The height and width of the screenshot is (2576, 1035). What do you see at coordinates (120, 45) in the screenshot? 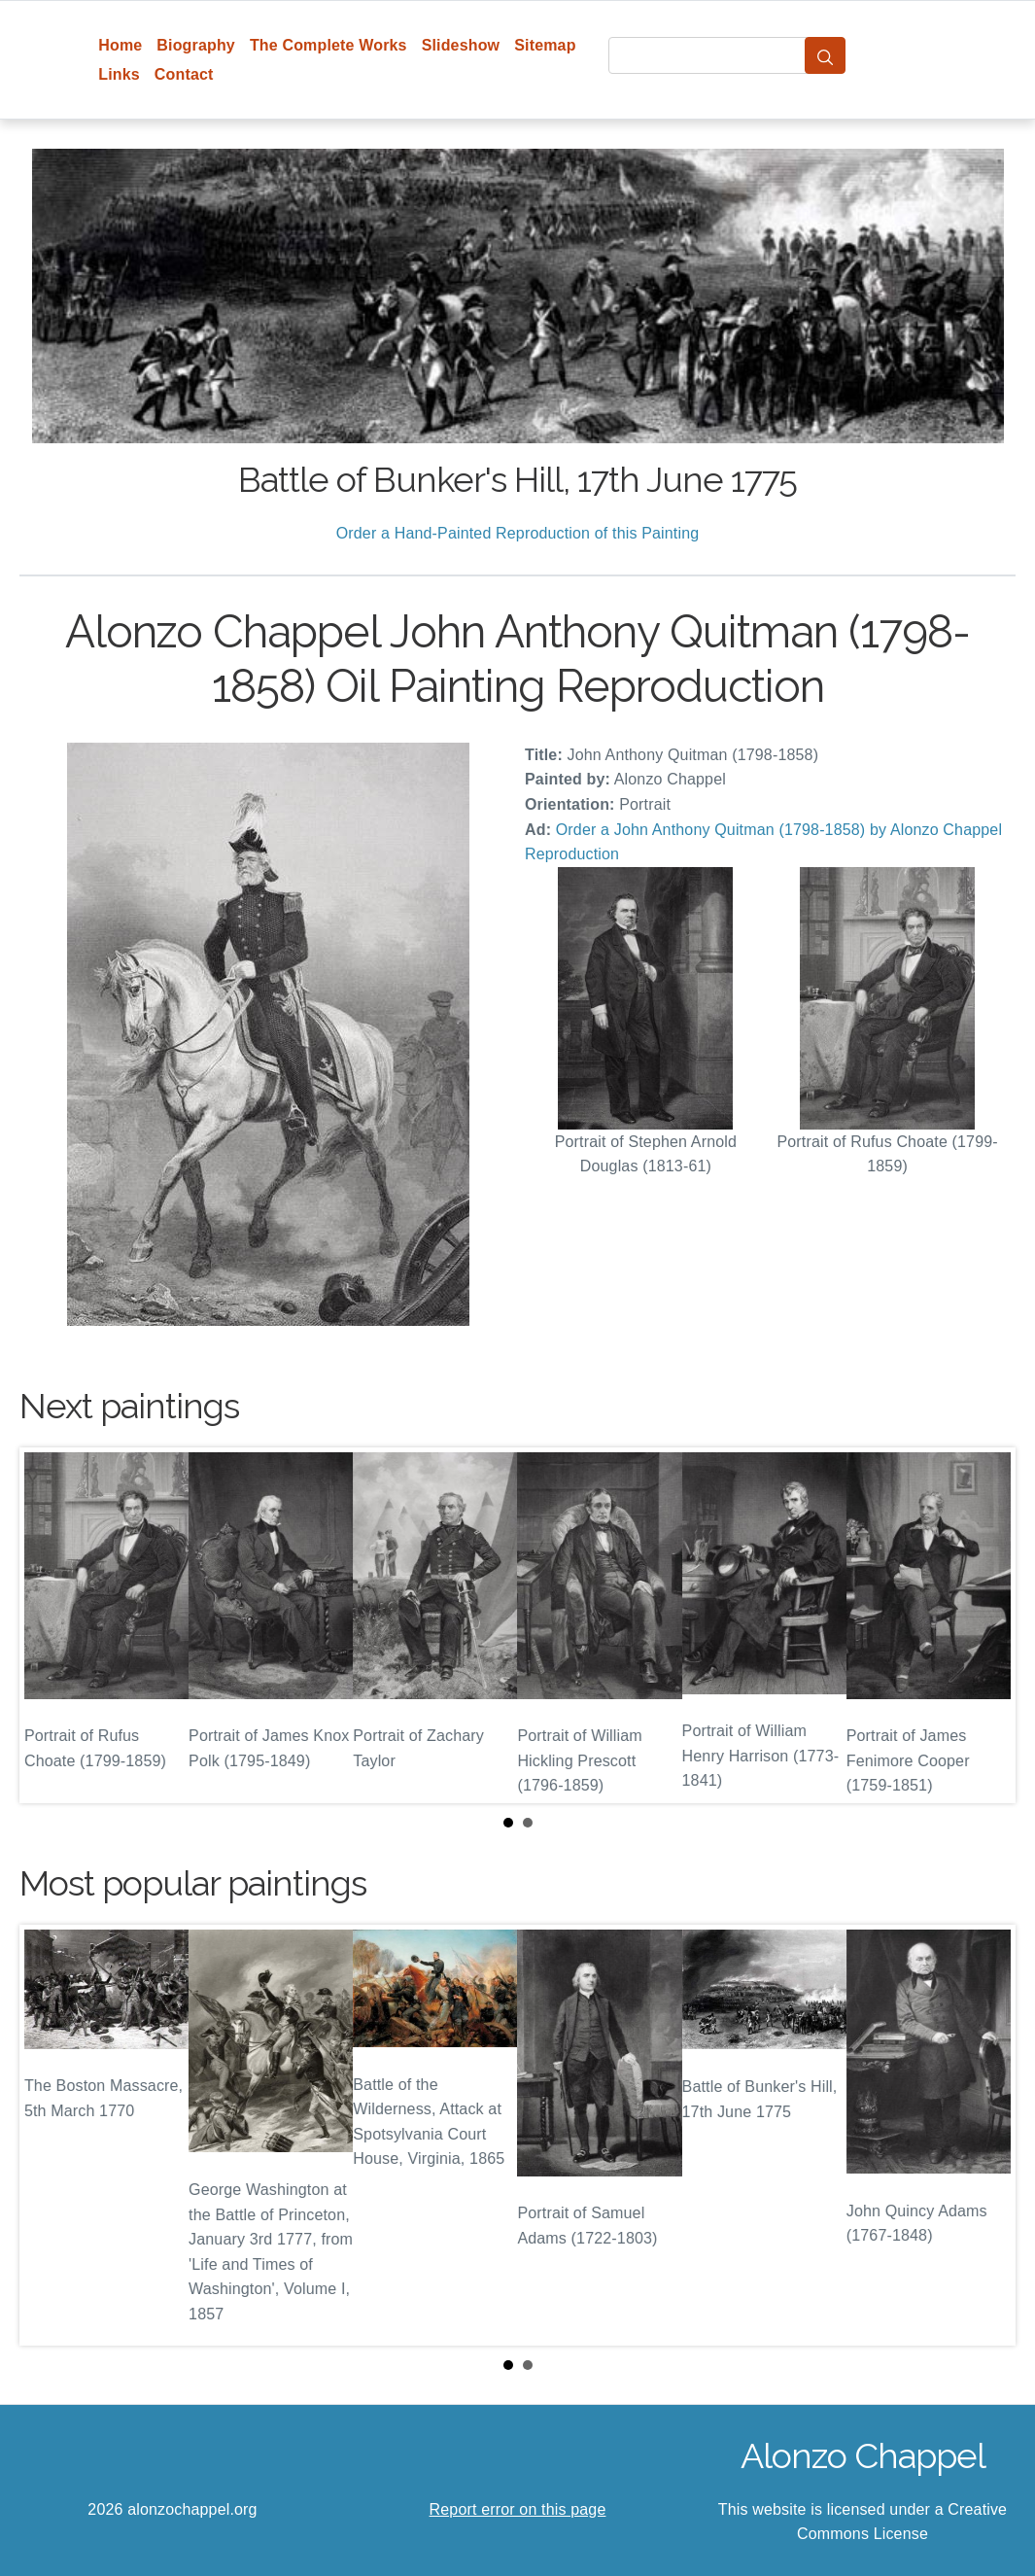
I see `Home` at bounding box center [120, 45].